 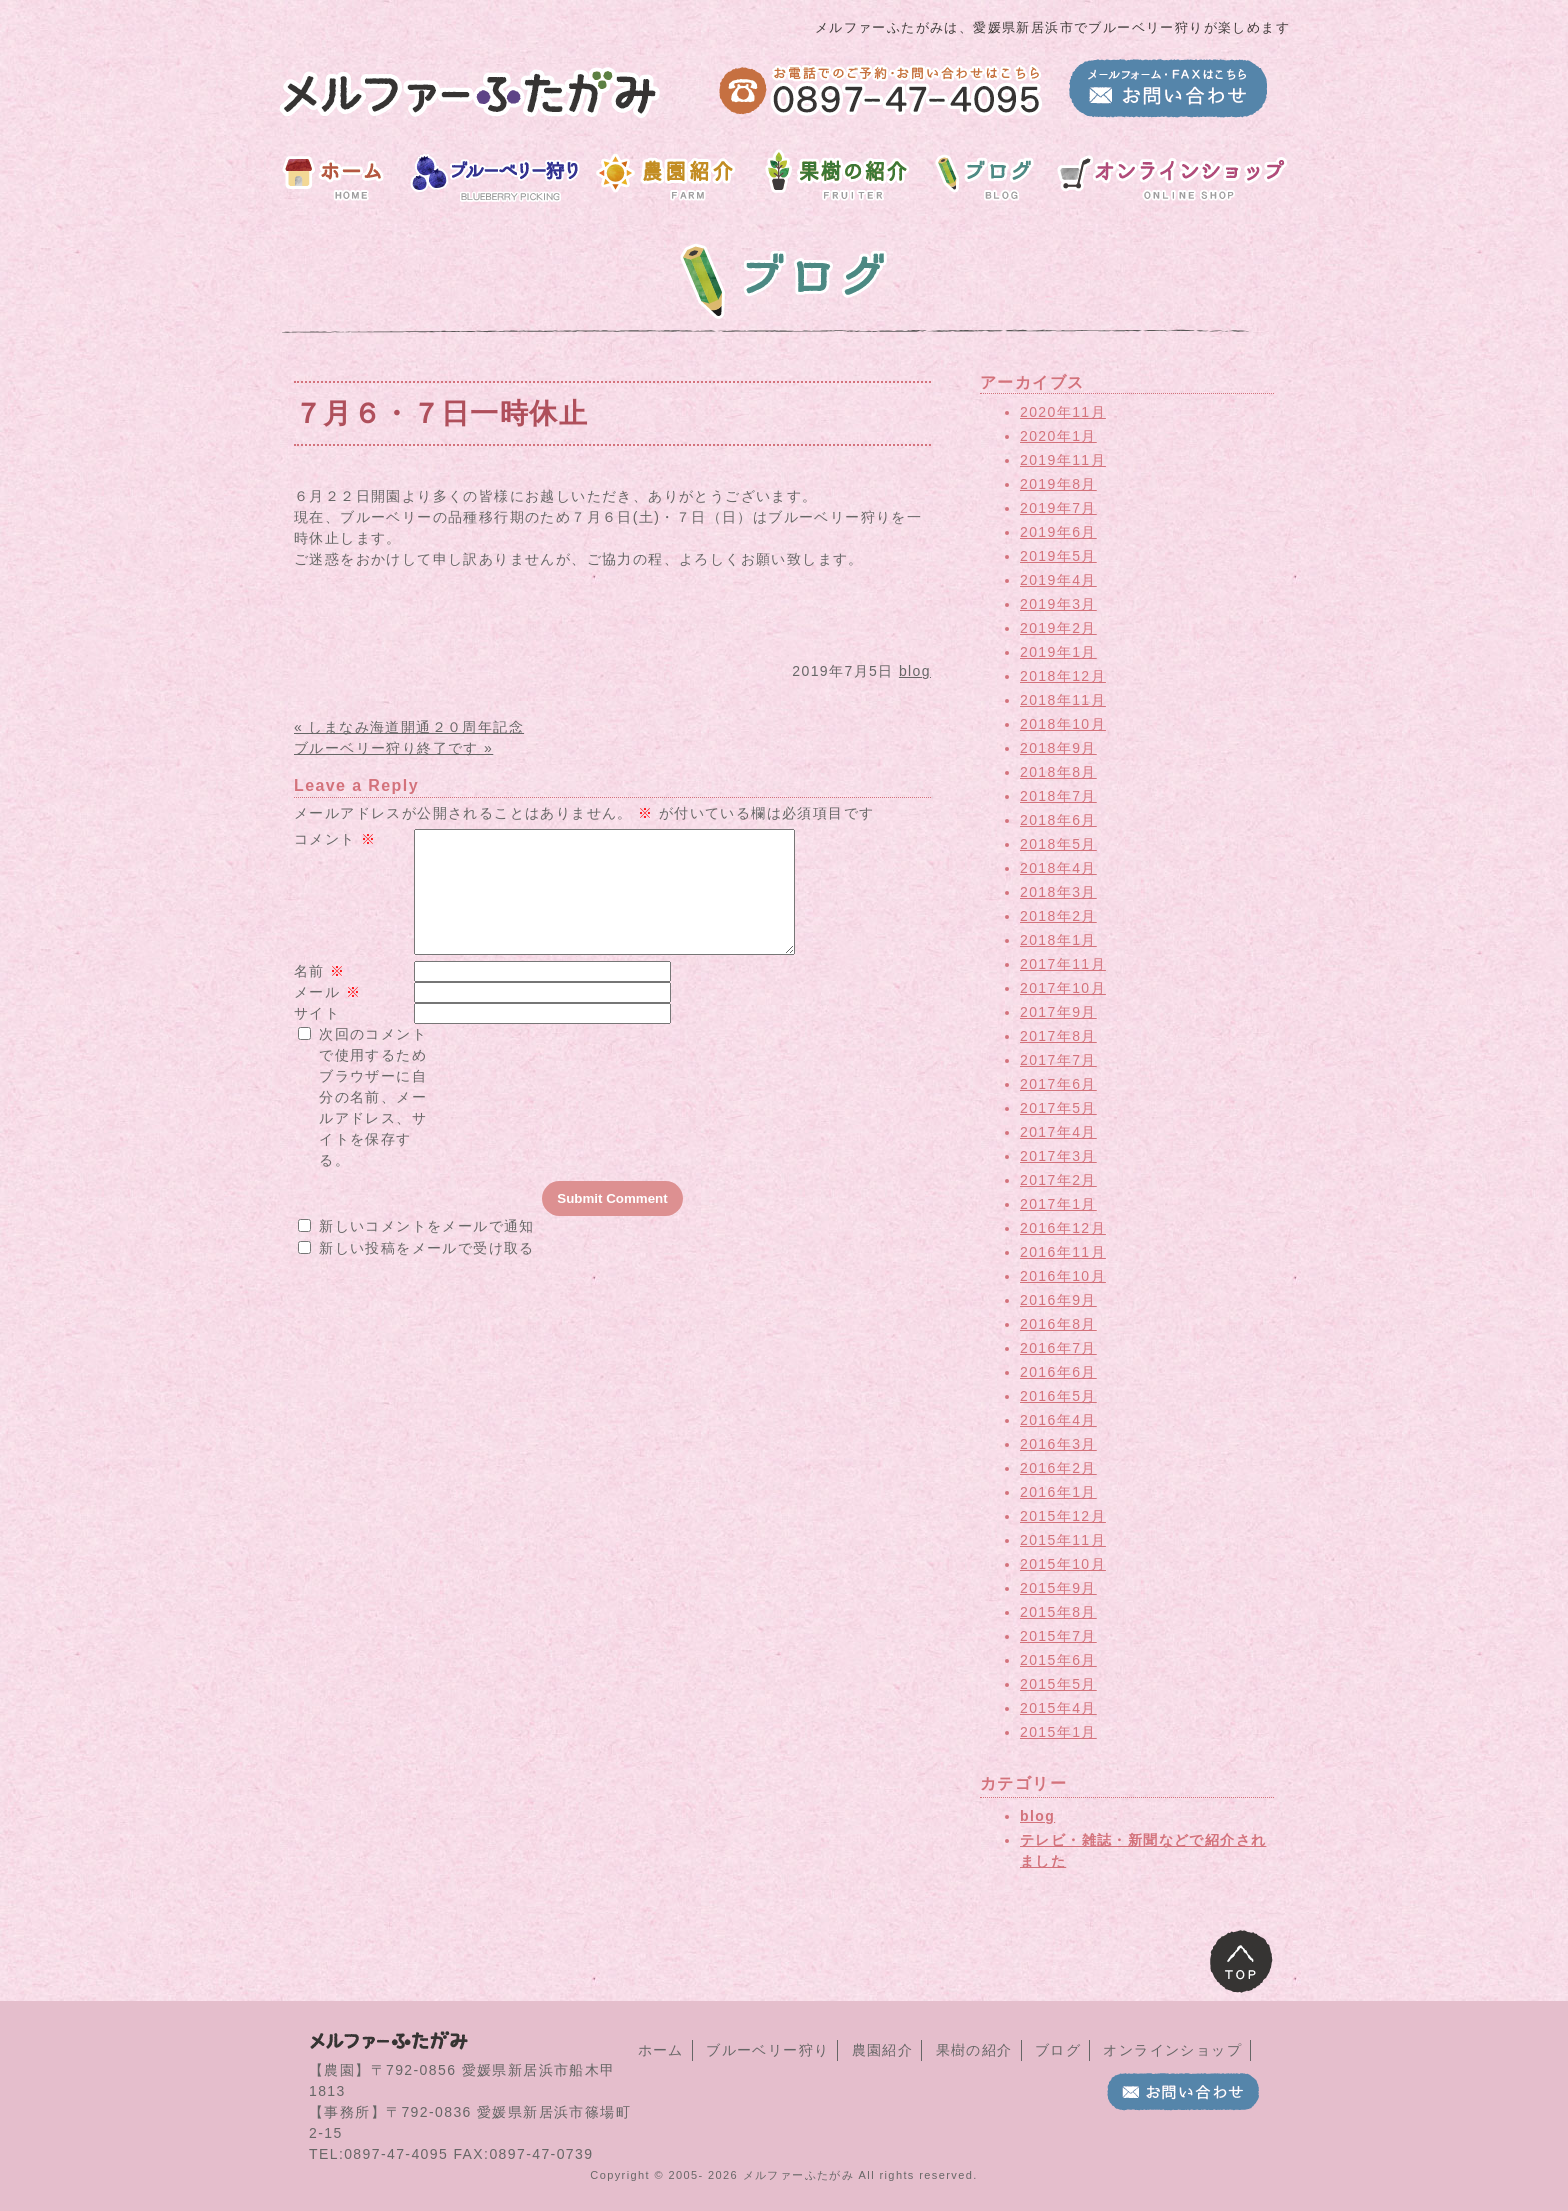 I want to click on 2018年6月, so click(x=1058, y=820).